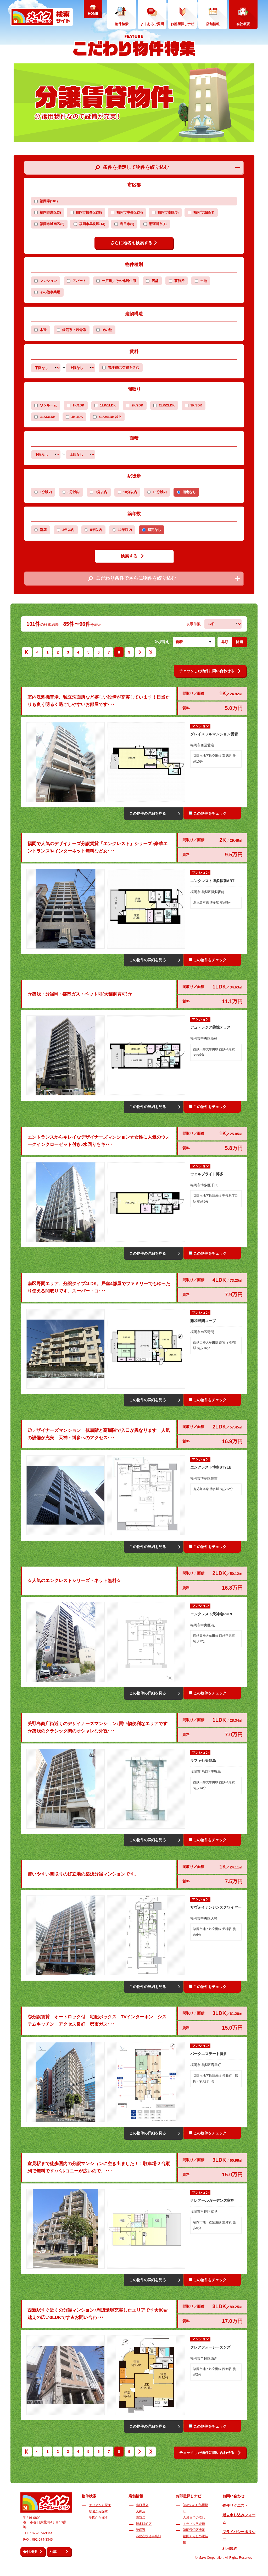 The width and height of the screenshot is (268, 2576). What do you see at coordinates (49, 224) in the screenshot?
I see `福岡市城南区(2)` at bounding box center [49, 224].